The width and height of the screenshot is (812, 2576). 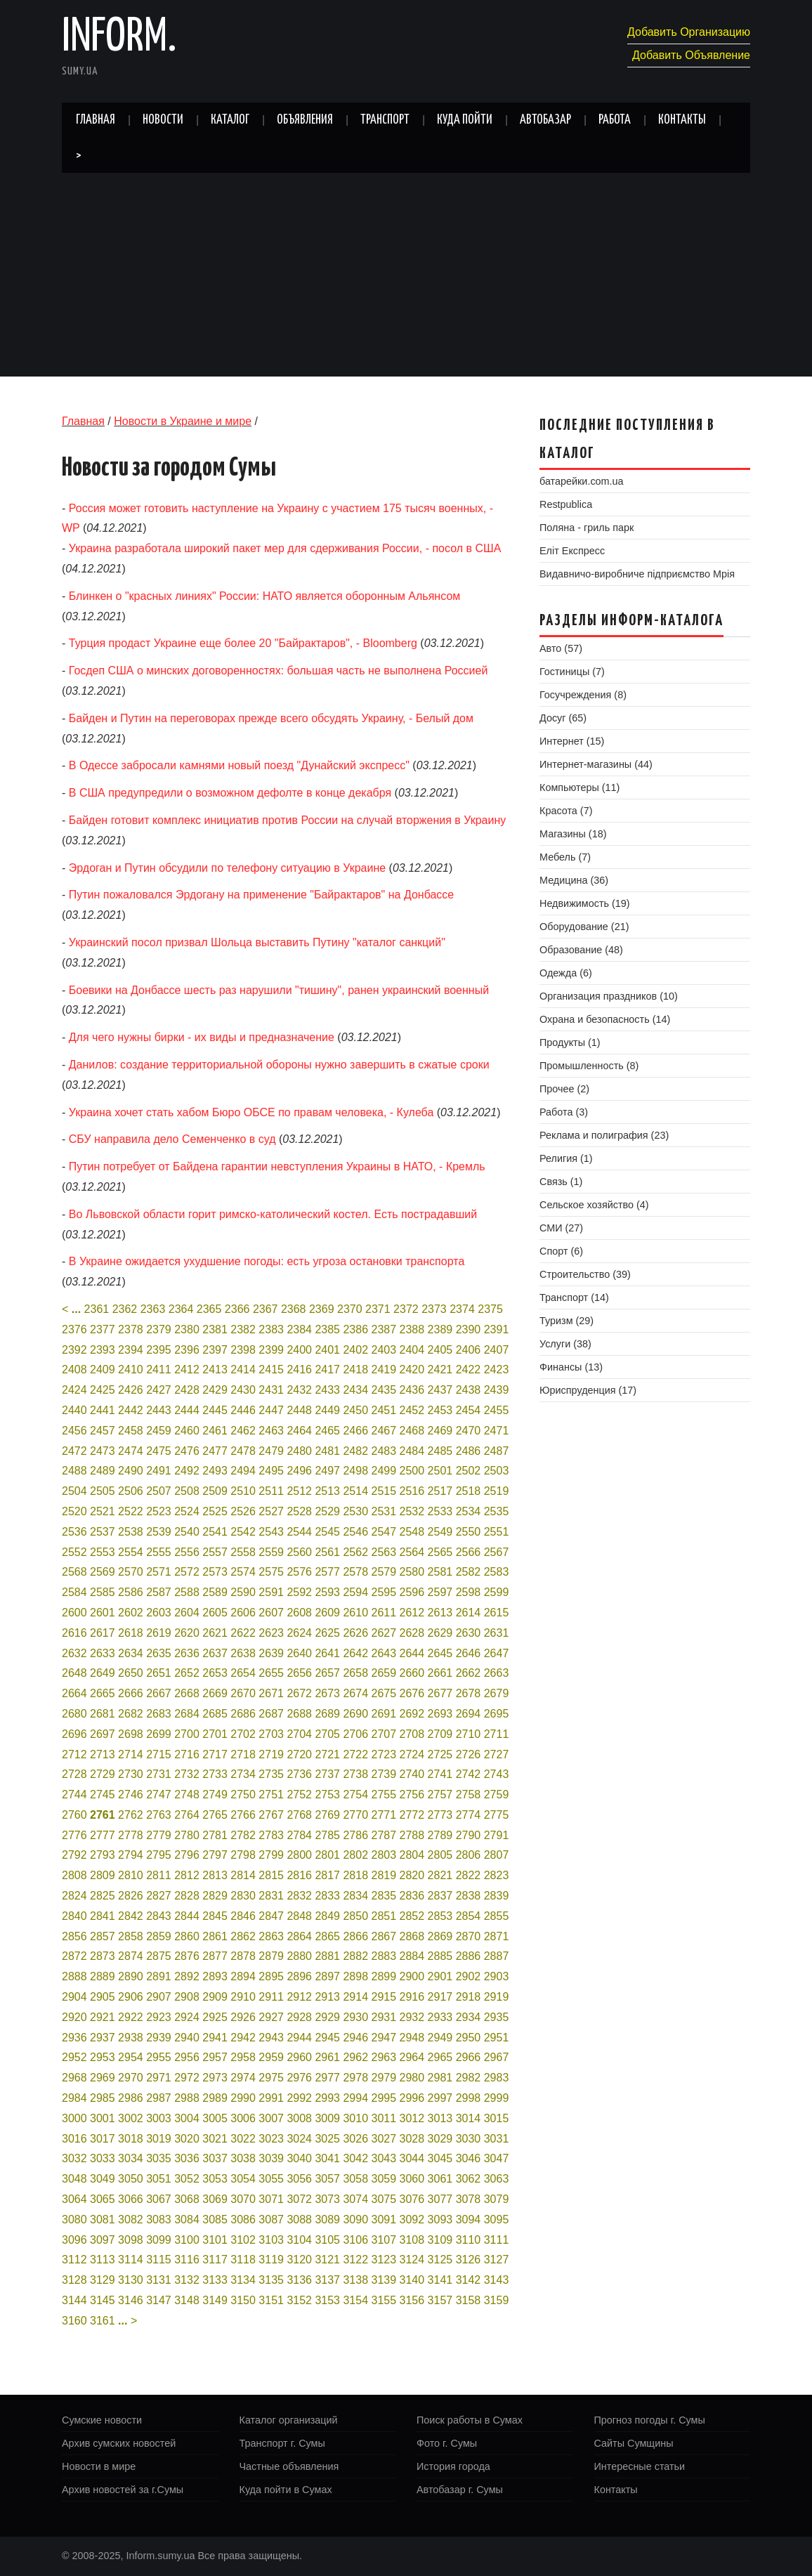 What do you see at coordinates (384, 1329) in the screenshot?
I see `2387` at bounding box center [384, 1329].